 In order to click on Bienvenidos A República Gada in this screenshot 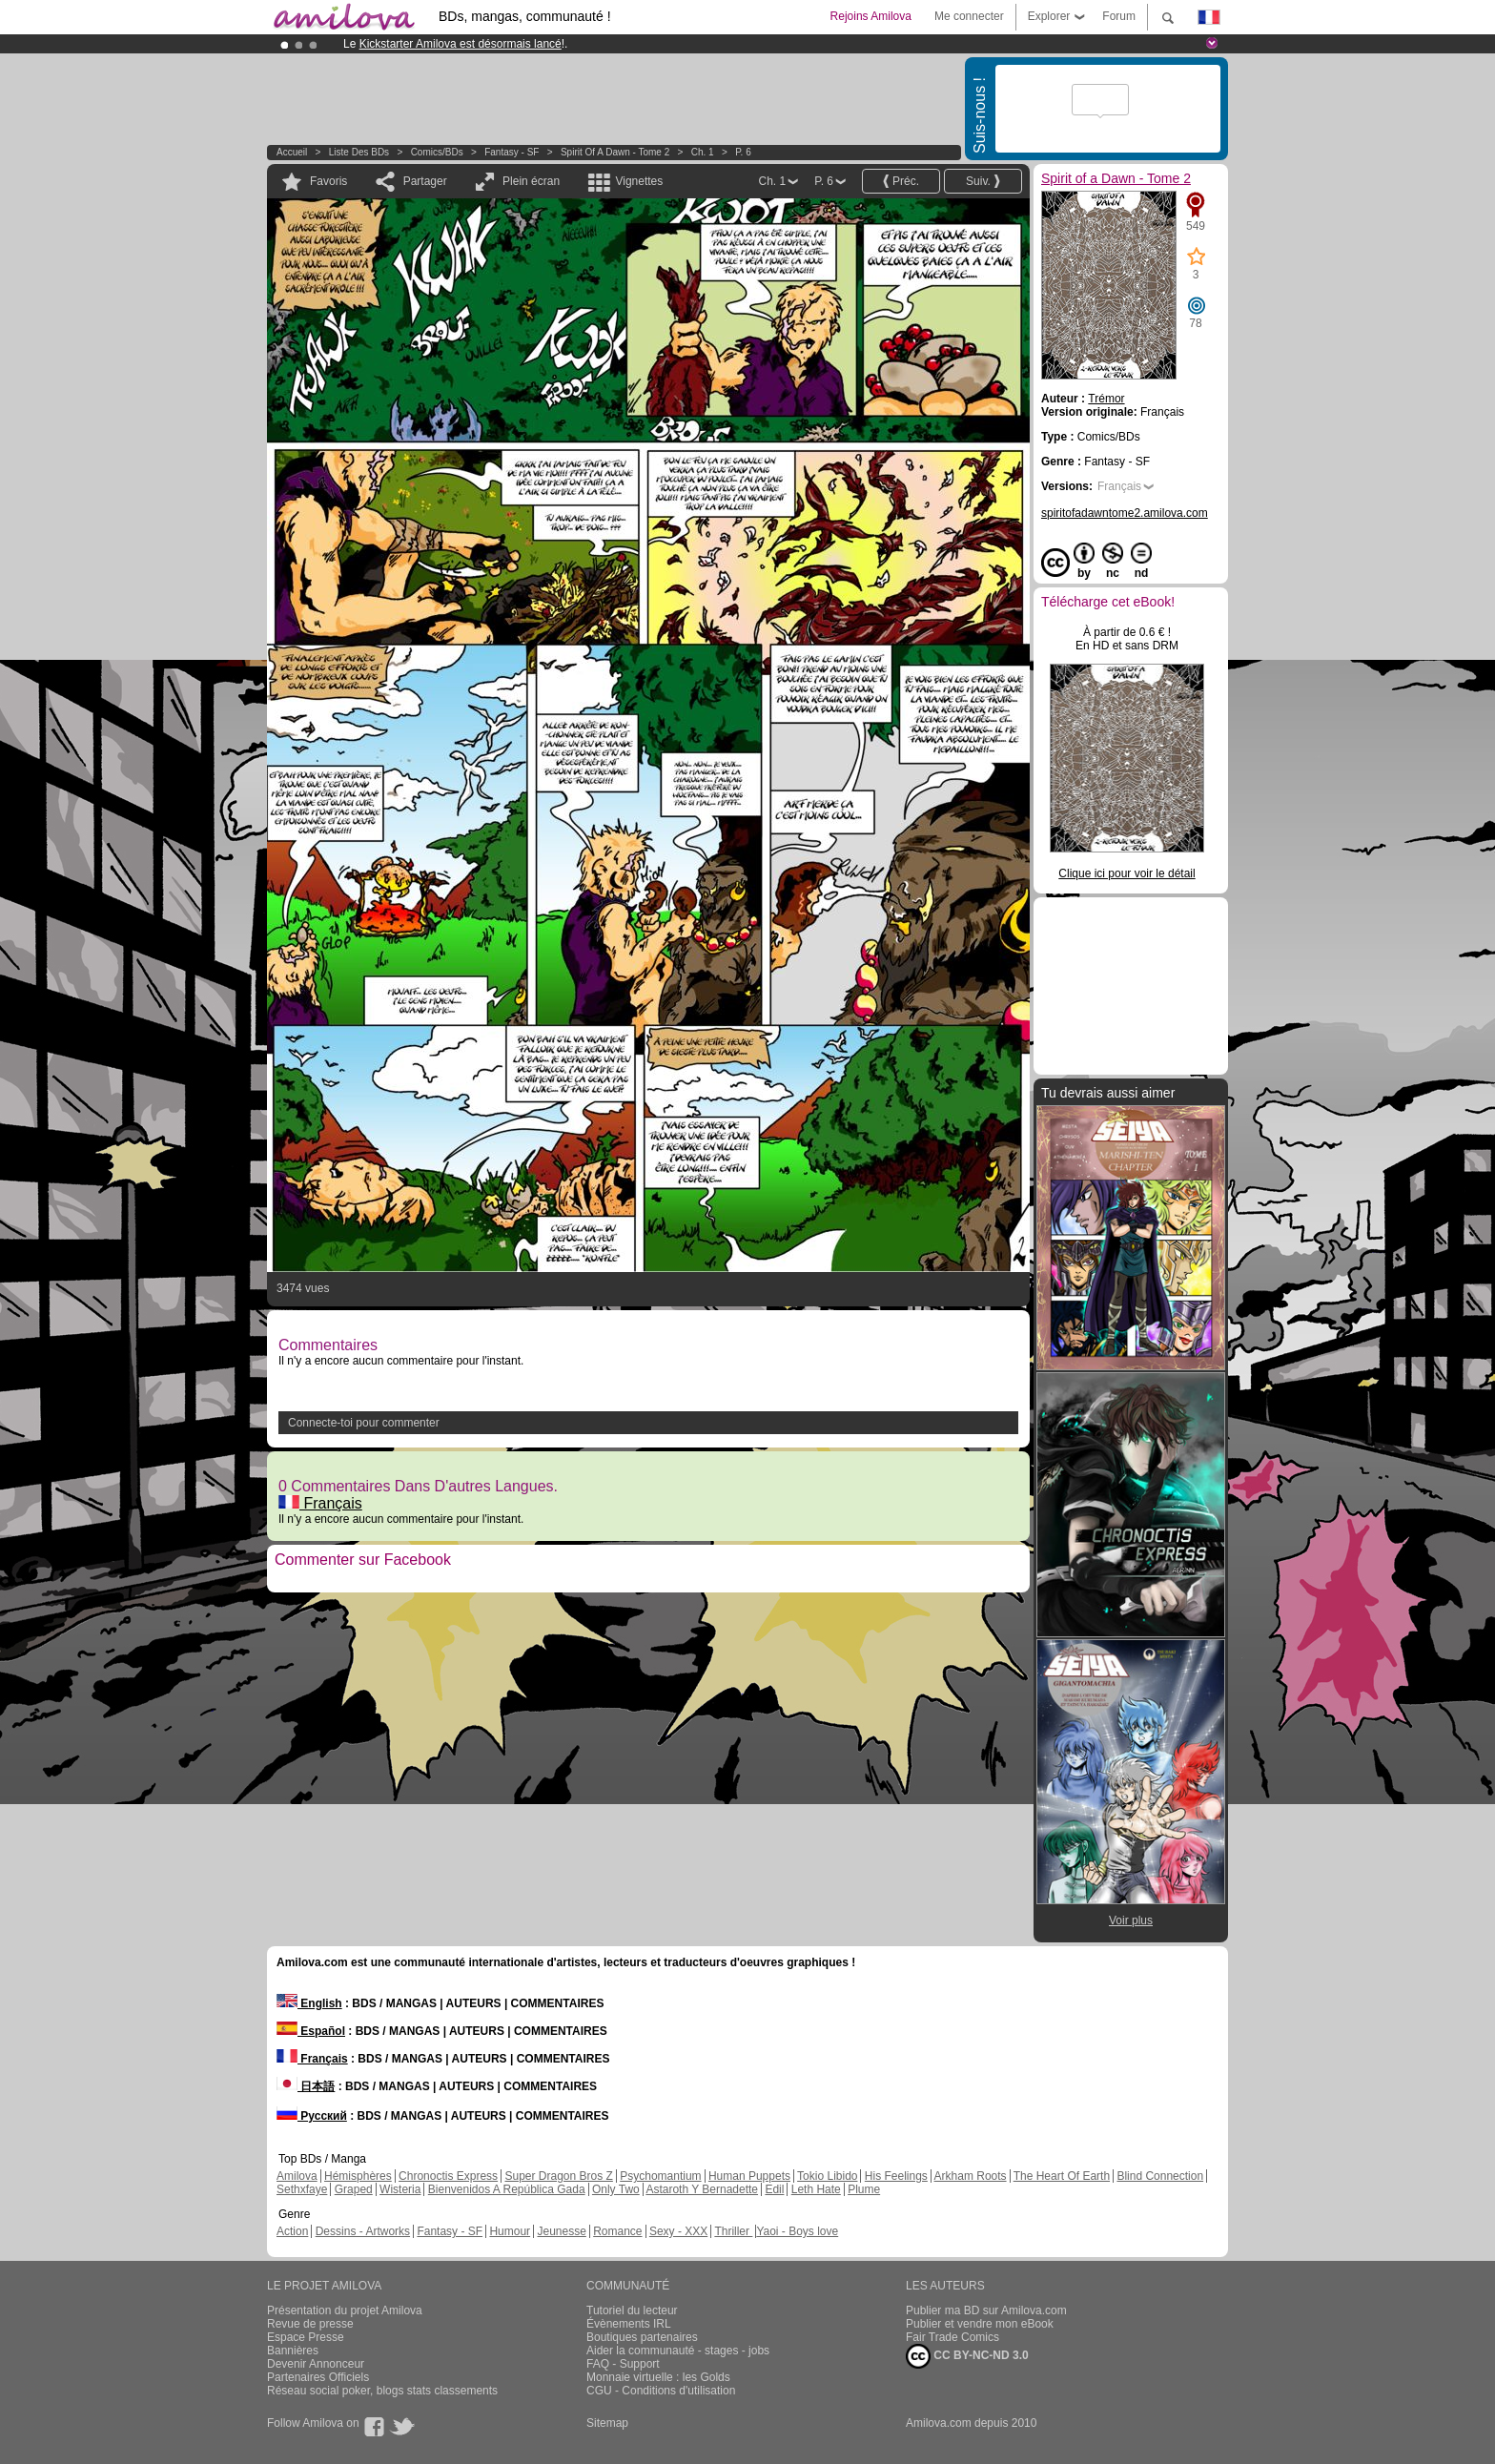, I will do `click(506, 2189)`.